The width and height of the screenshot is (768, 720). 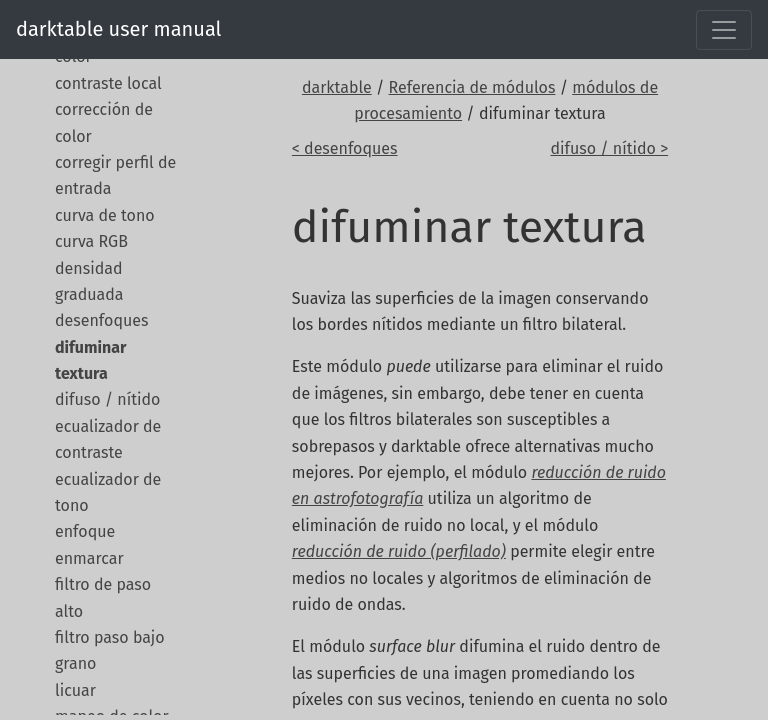 I want to click on curva de tono, so click(x=105, y=215).